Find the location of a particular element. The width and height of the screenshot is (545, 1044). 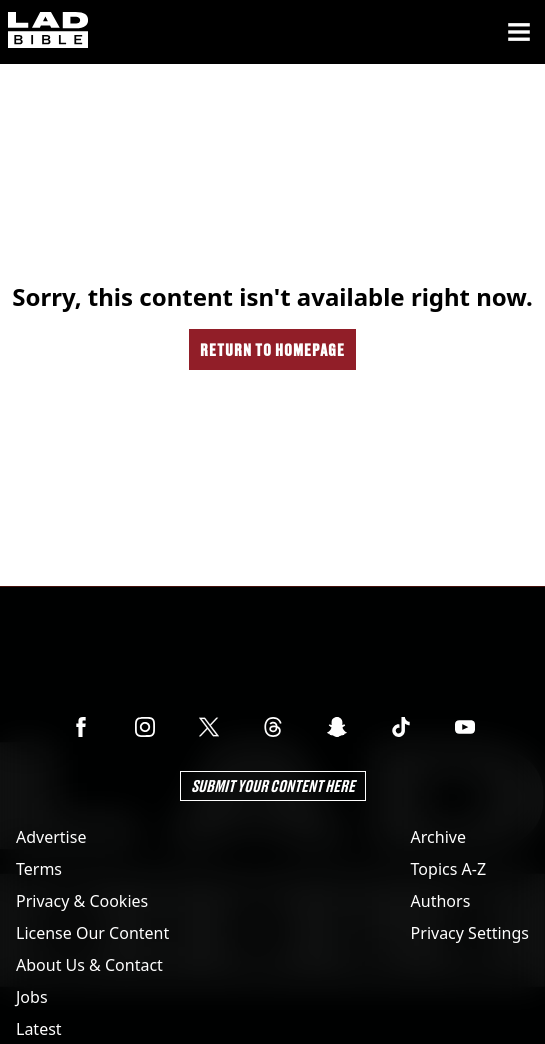

[Menu] is located at coordinates (519, 32).